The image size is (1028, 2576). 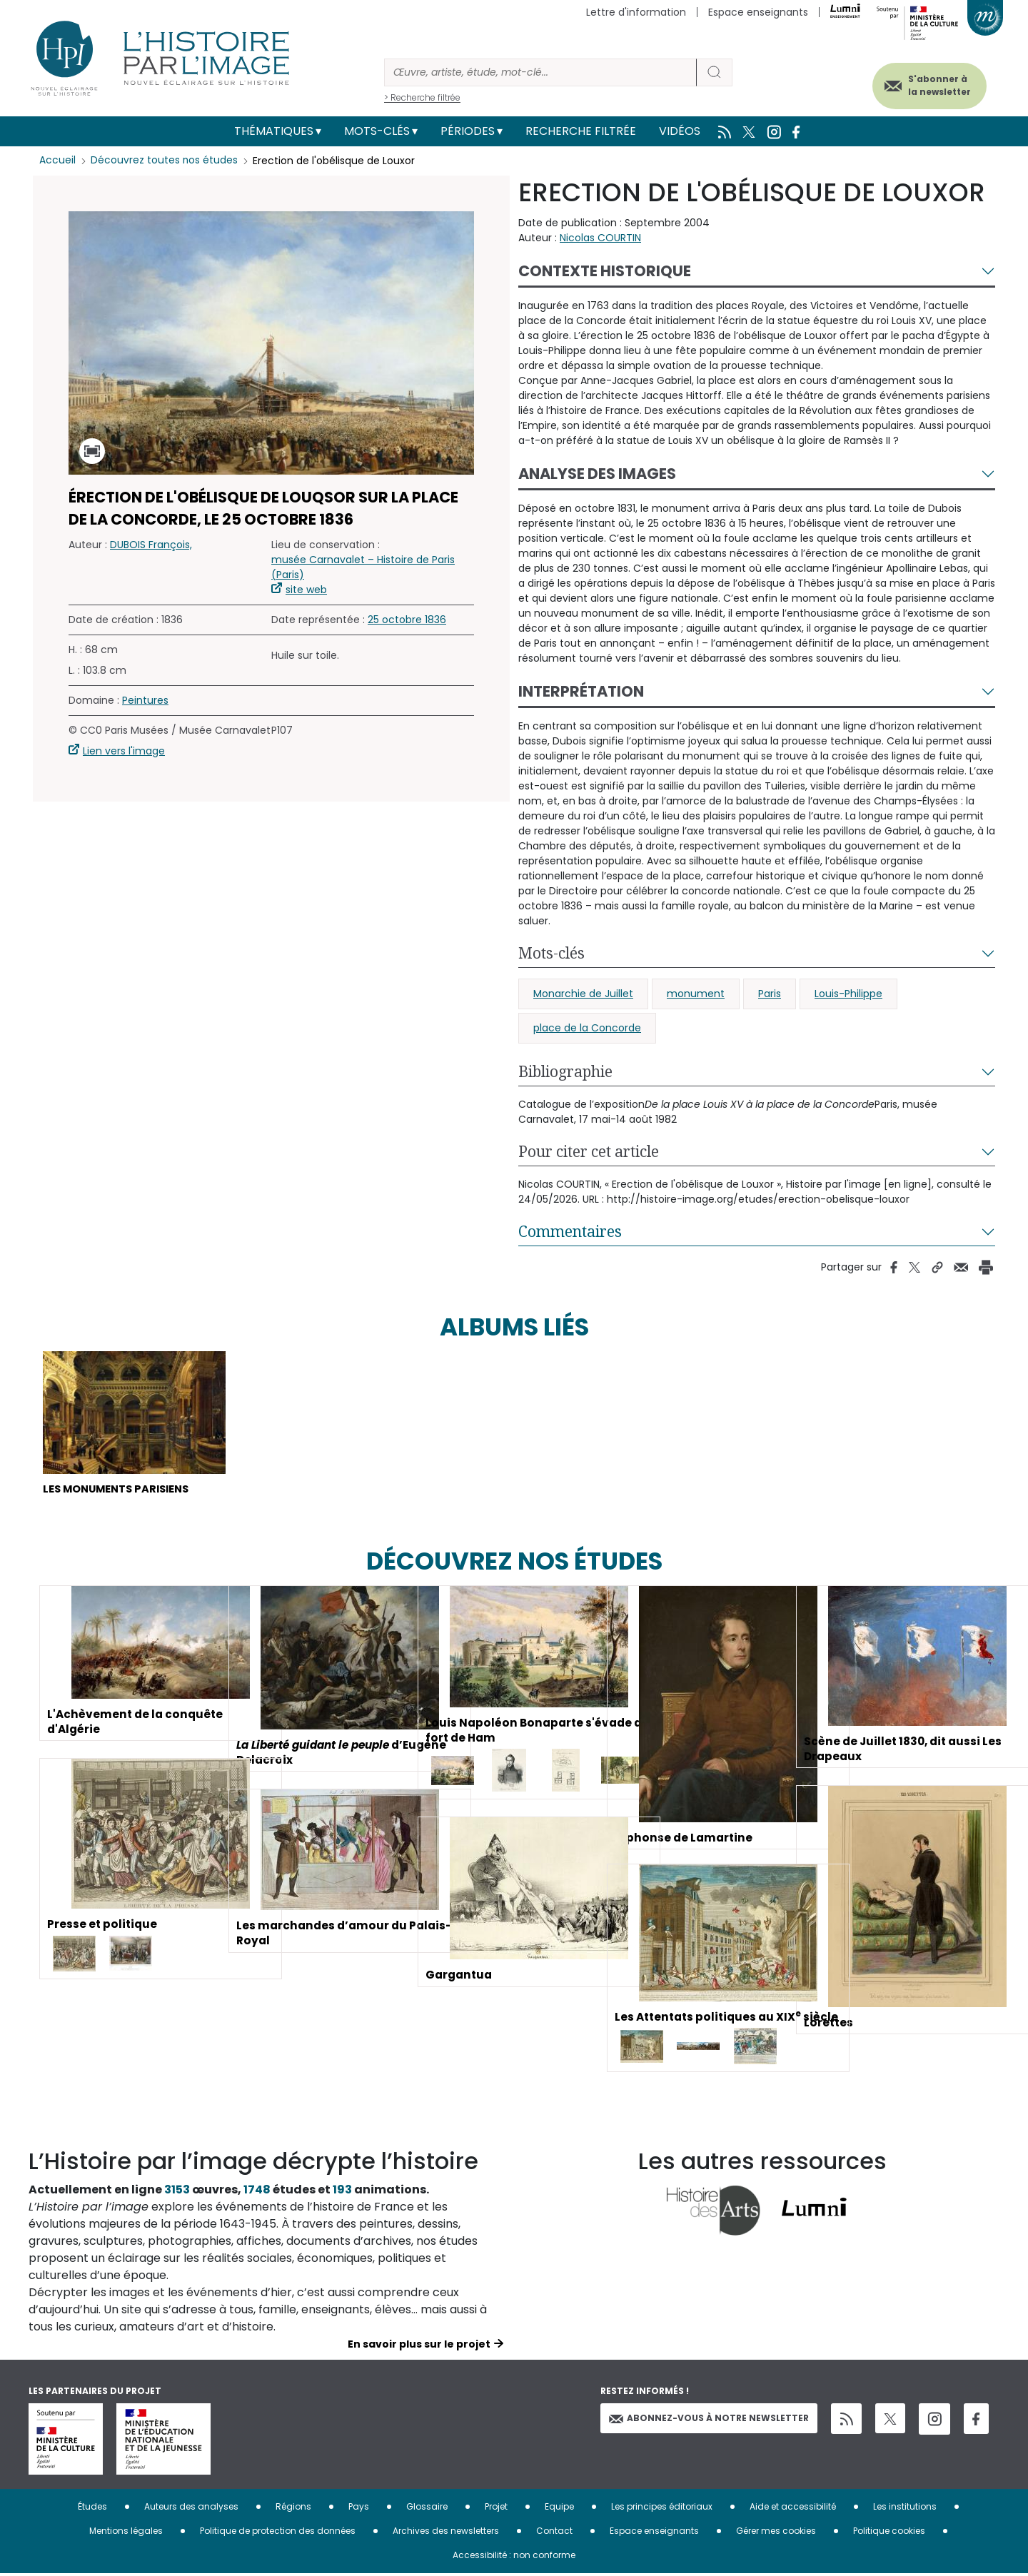 What do you see at coordinates (588, 1151) in the screenshot?
I see `Pour citer cet article` at bounding box center [588, 1151].